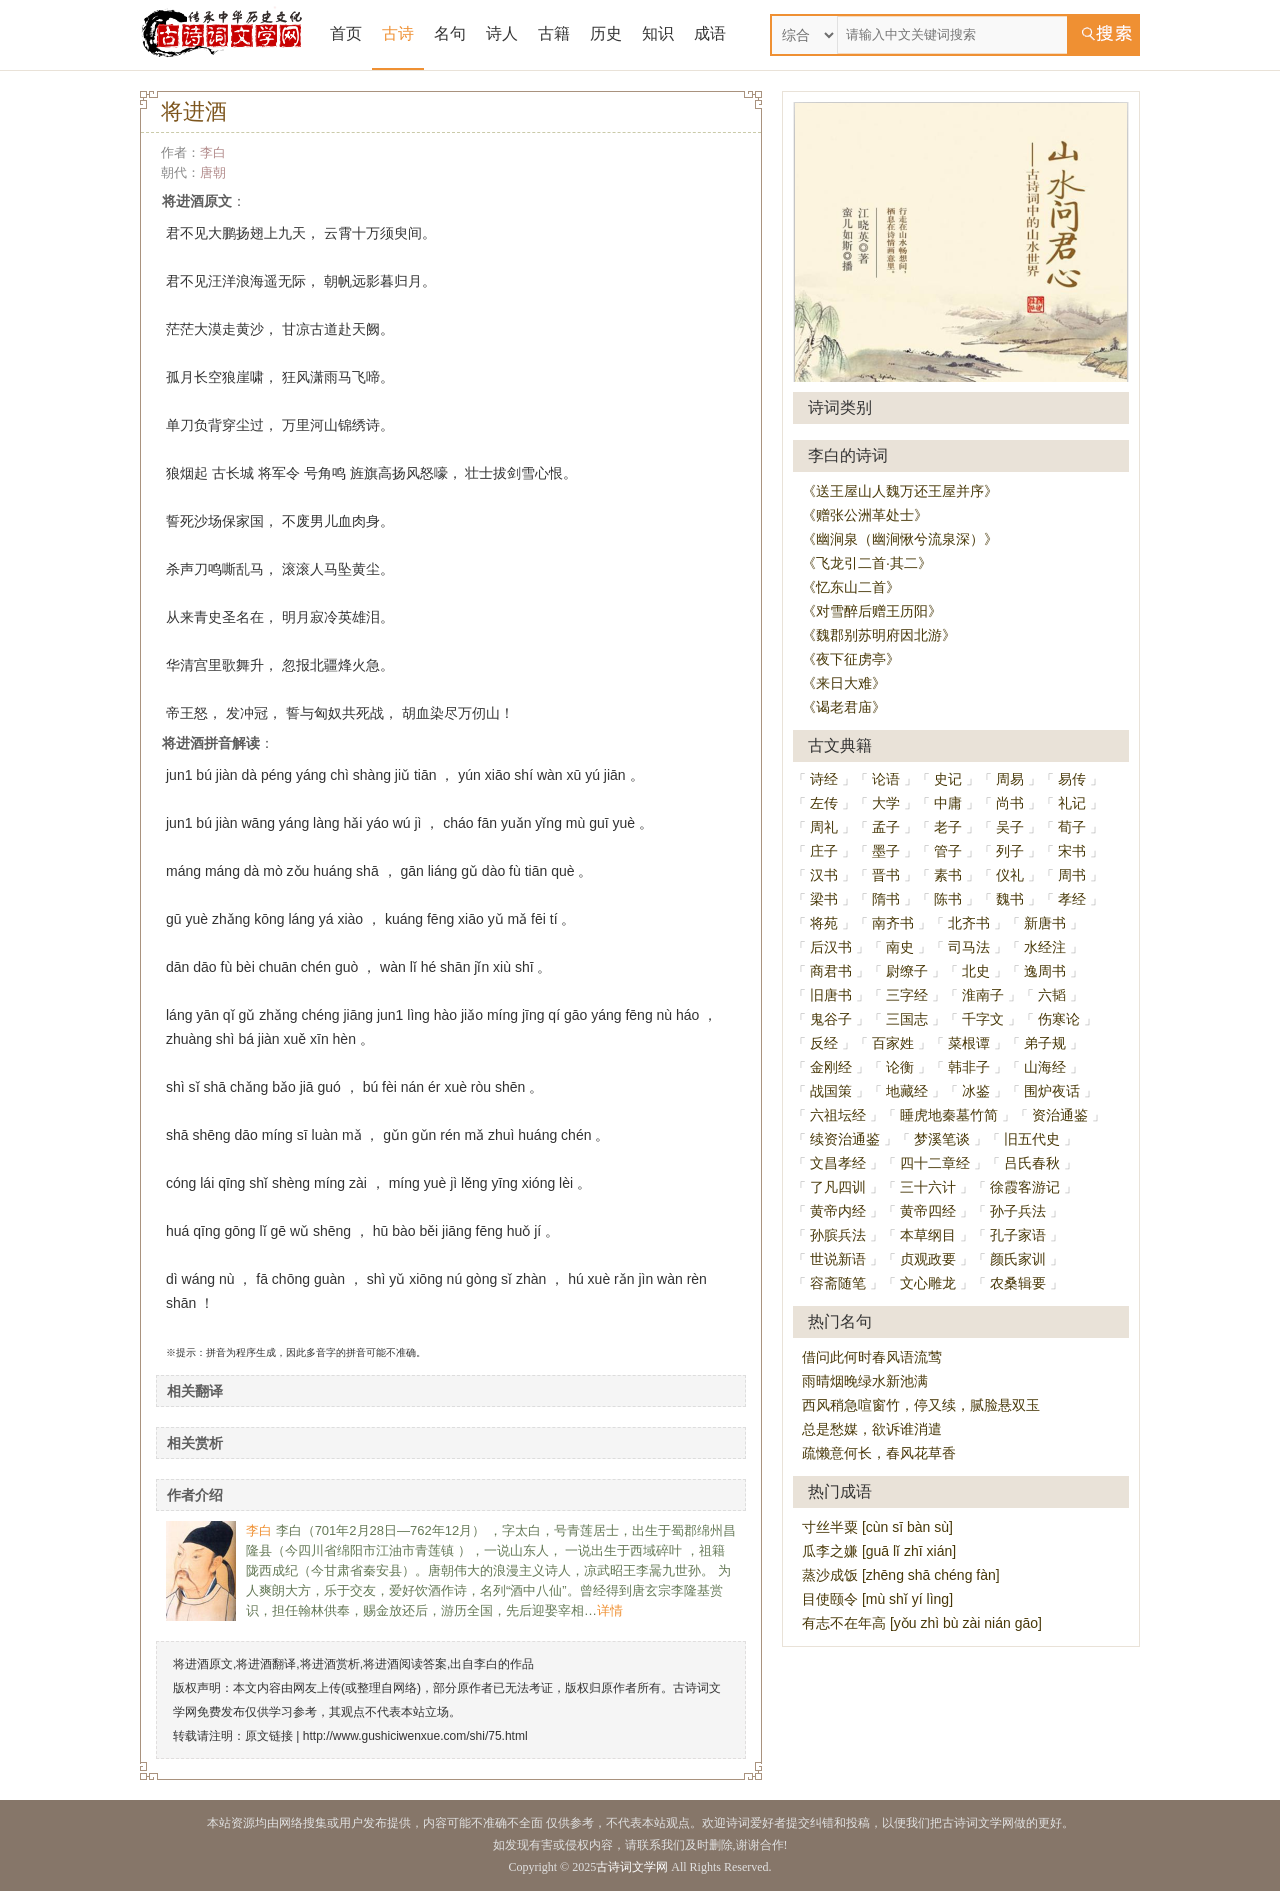 The image size is (1280, 1891). I want to click on 汉书, so click(824, 875).